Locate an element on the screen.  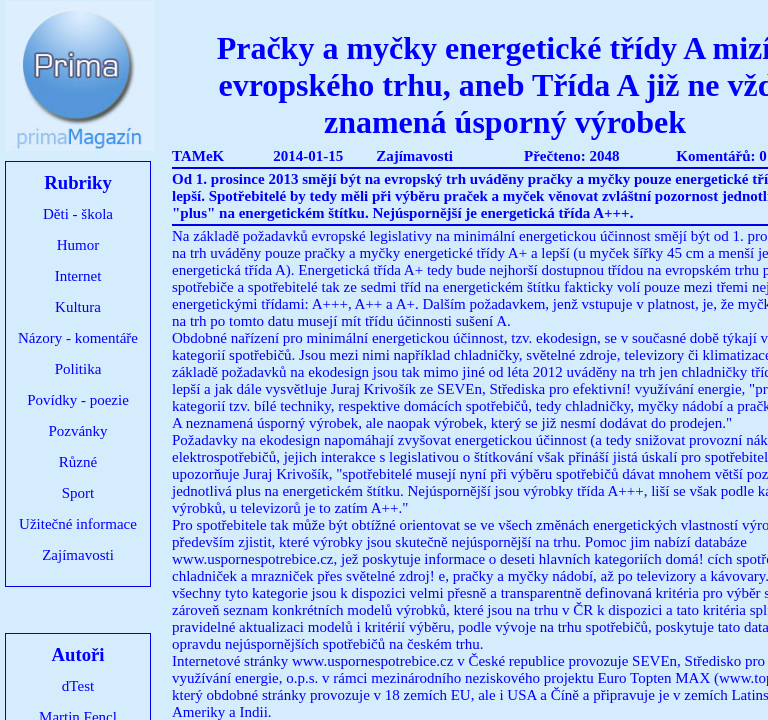
Užitečné informace is located at coordinates (78, 524).